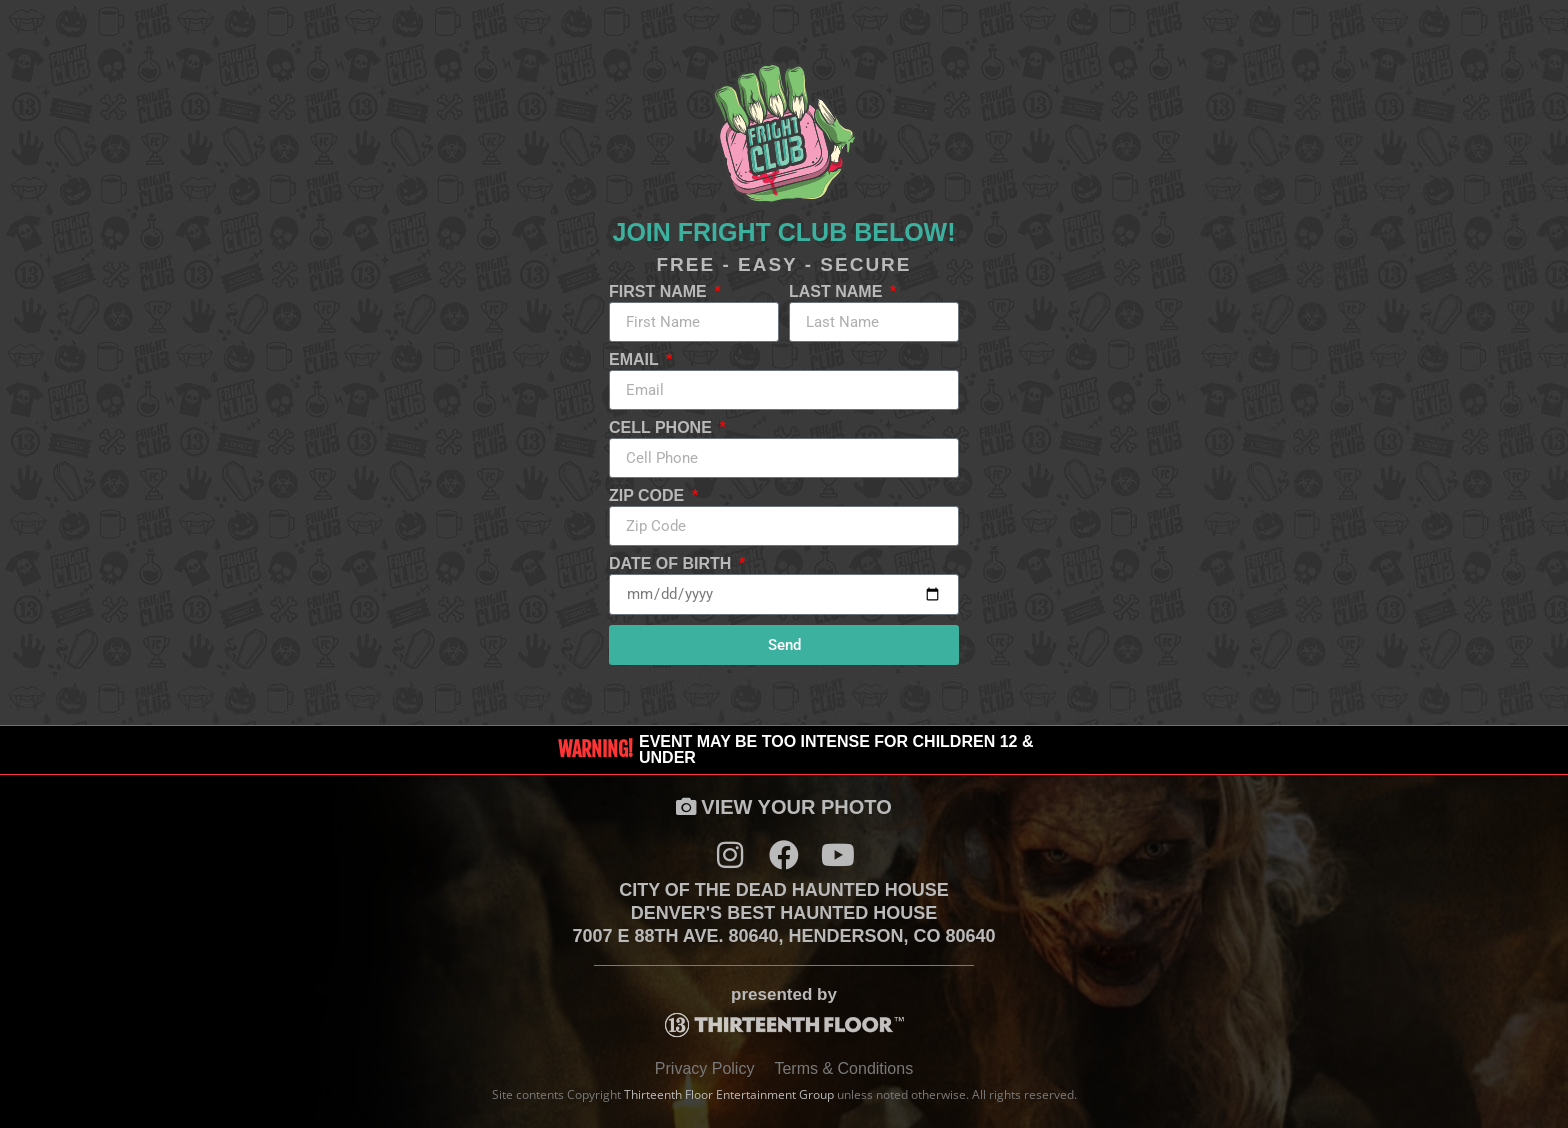 This screenshot has height=1128, width=1568. What do you see at coordinates (672, 564) in the screenshot?
I see `Date of Birth` at bounding box center [672, 564].